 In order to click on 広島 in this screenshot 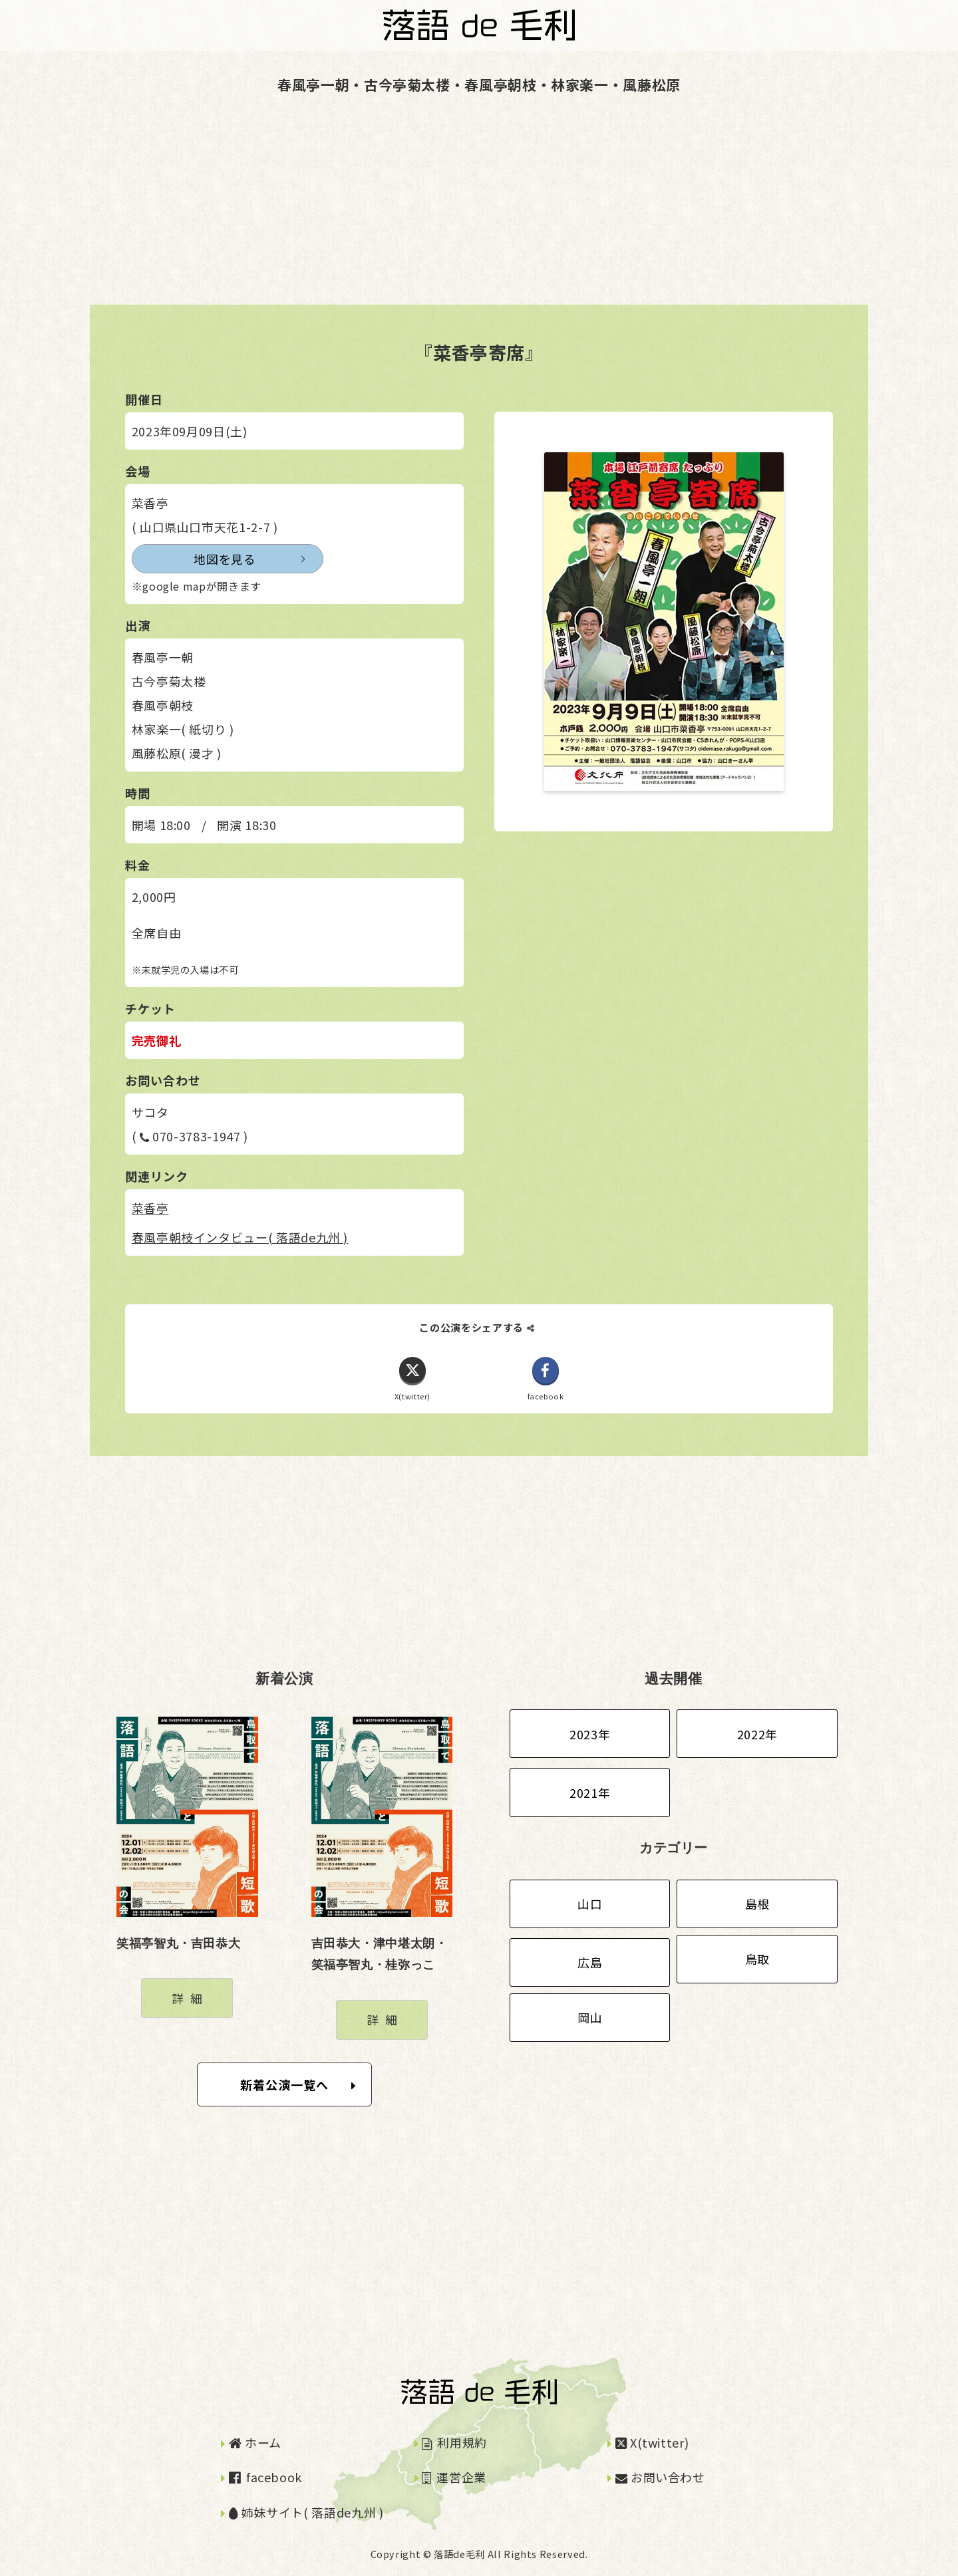, I will do `click(589, 1962)`.